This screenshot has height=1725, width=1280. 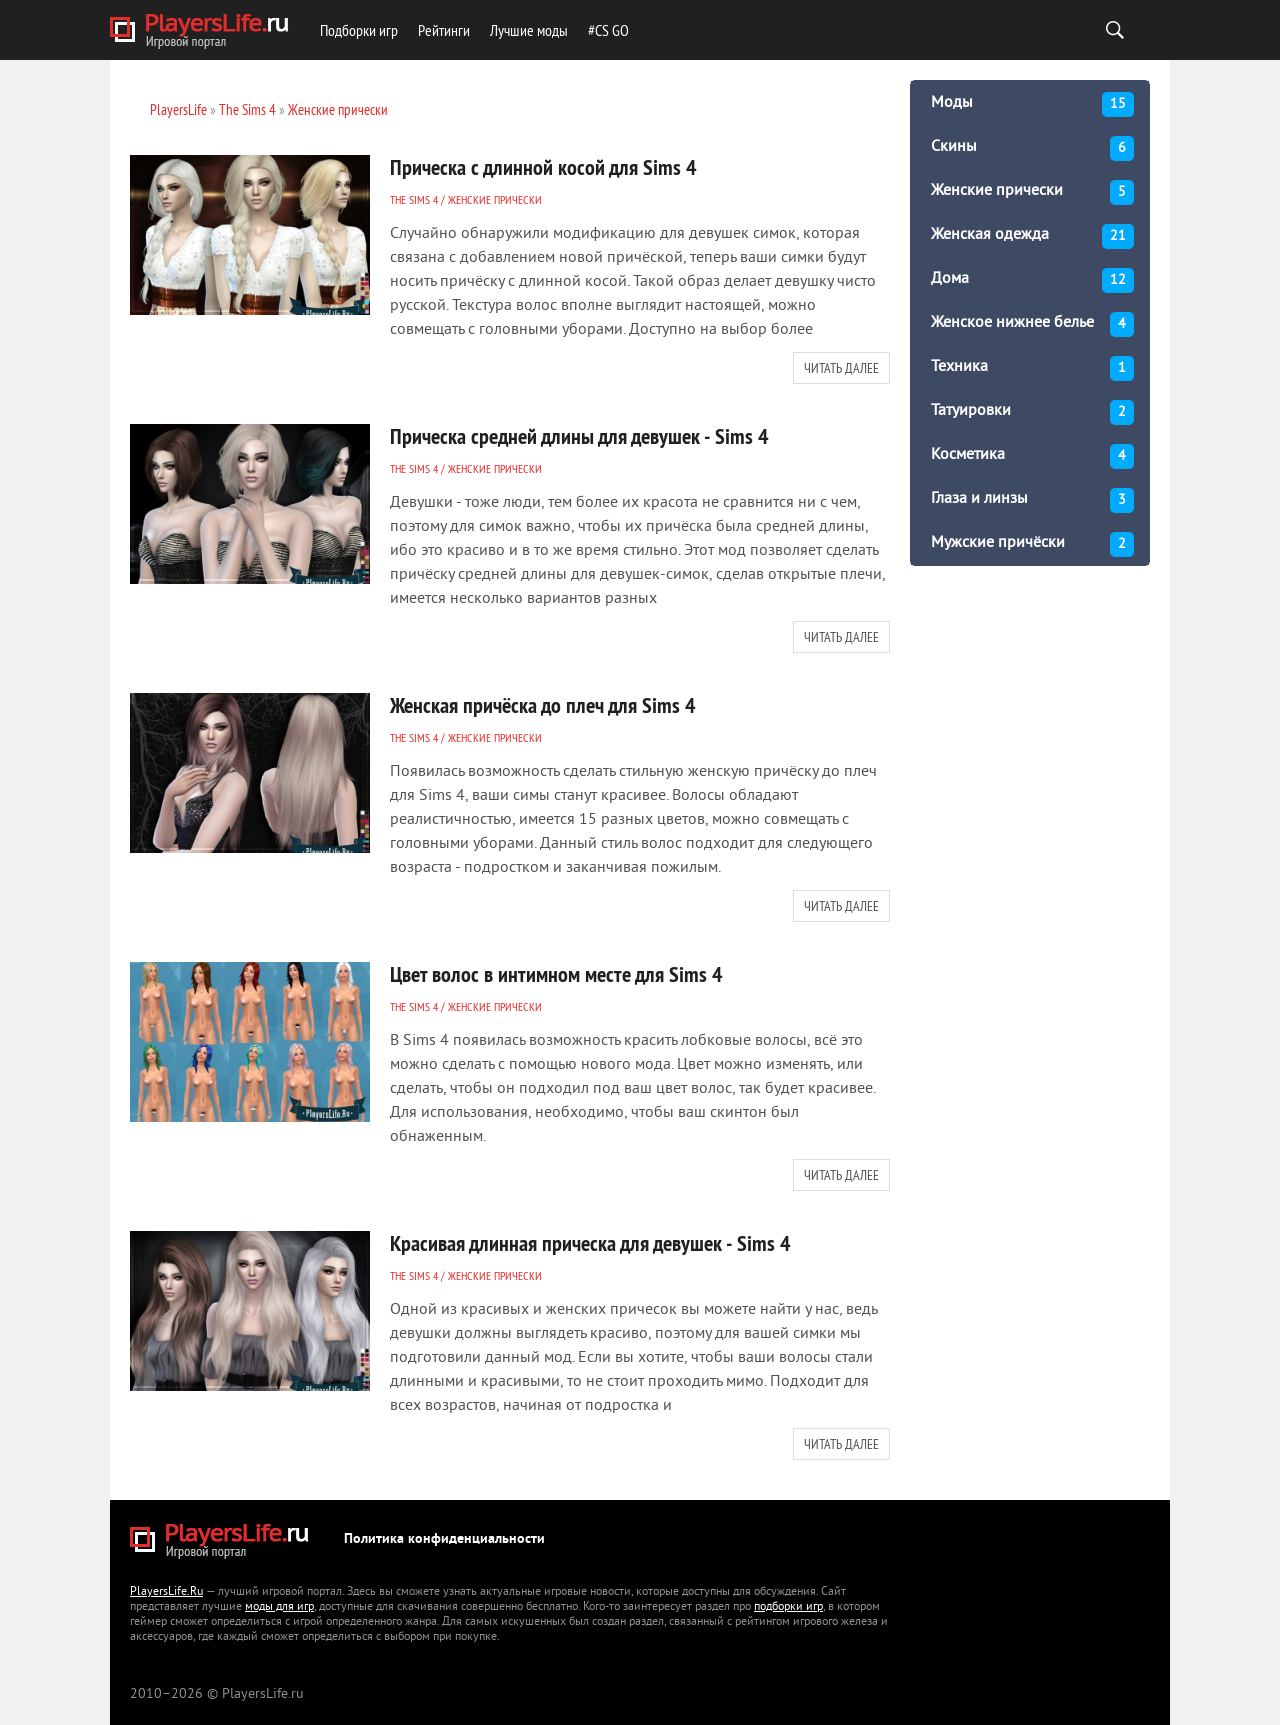 I want to click on Женские прически, so click(x=495, y=199).